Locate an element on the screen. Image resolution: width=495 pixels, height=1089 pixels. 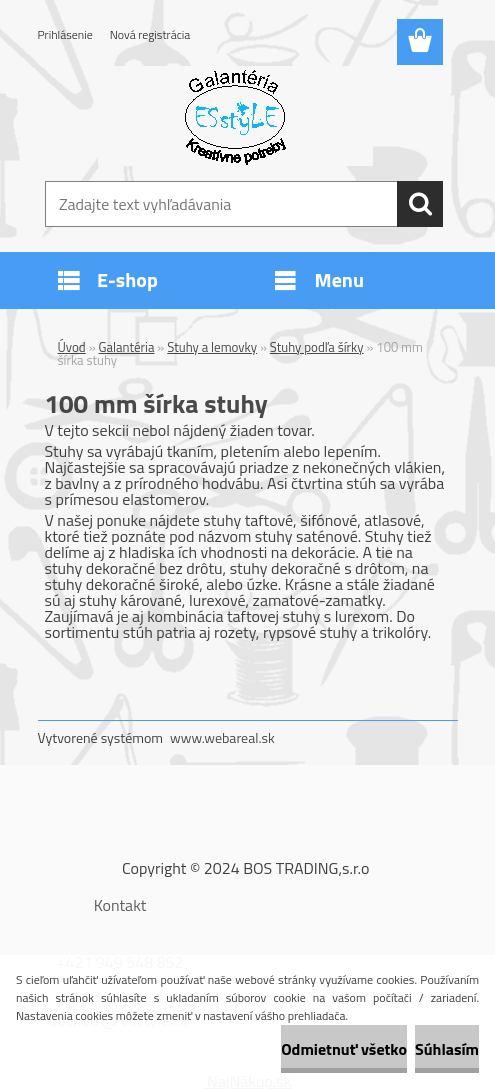
Súhlasím is located at coordinates (447, 1049).